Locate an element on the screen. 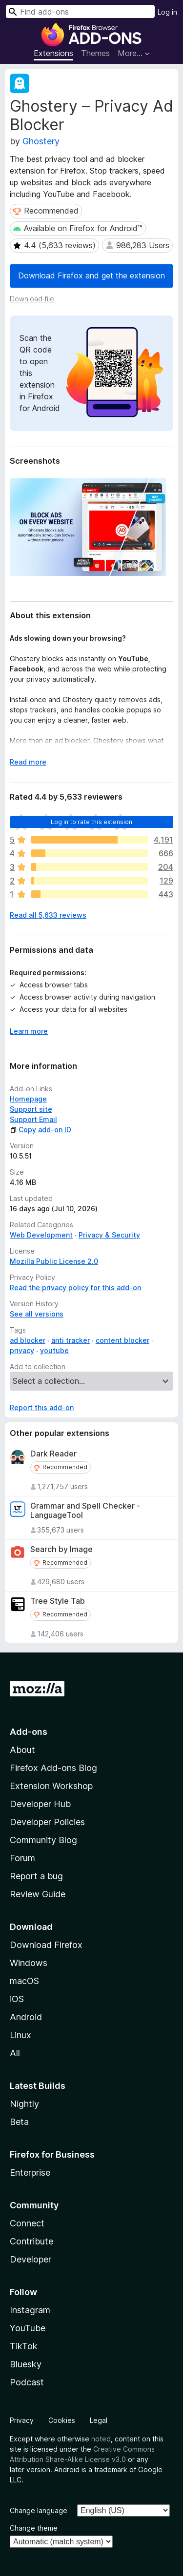 The width and height of the screenshot is (183, 2576). macOS is located at coordinates (24, 1981).